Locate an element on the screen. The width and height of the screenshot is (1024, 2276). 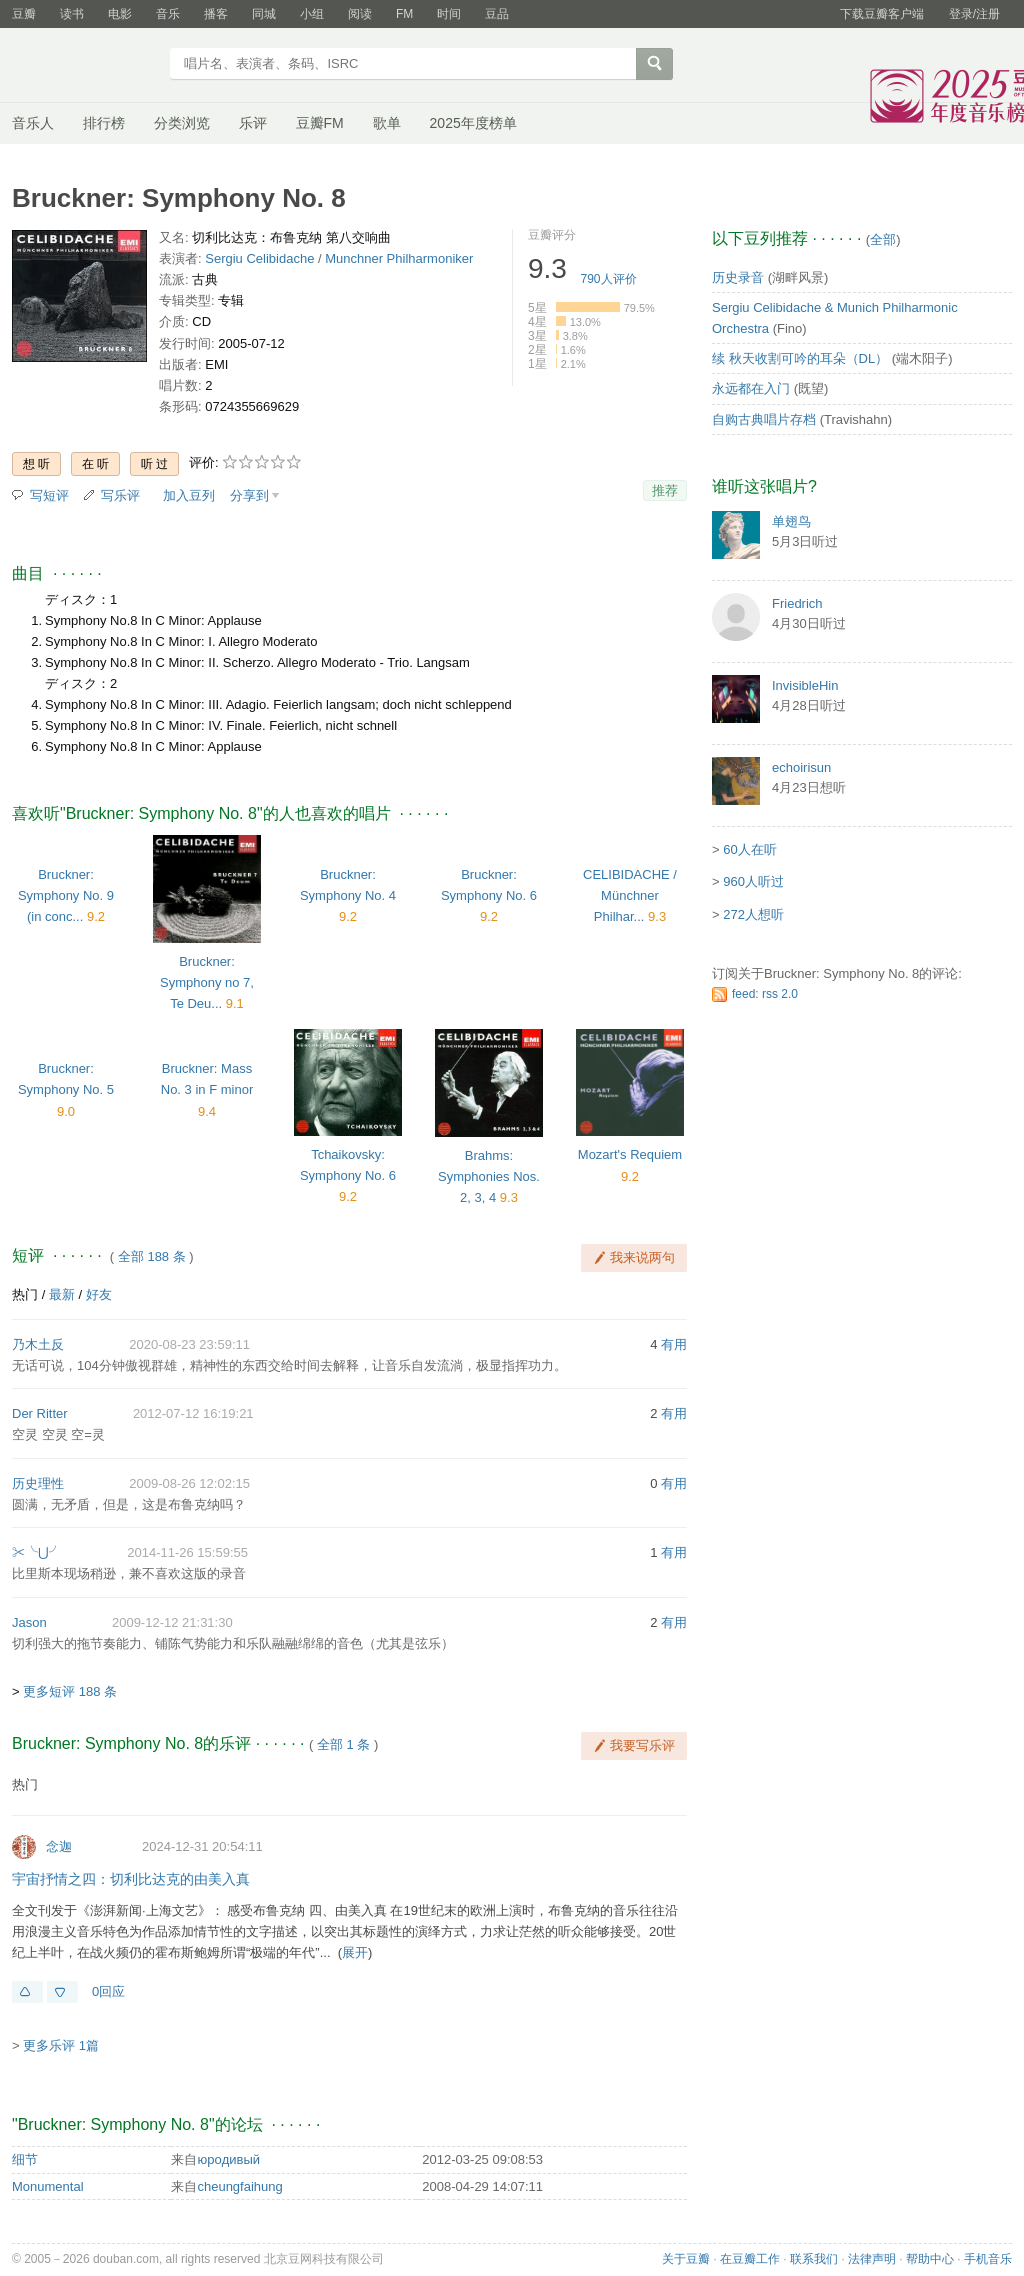
0回应 is located at coordinates (108, 1991).